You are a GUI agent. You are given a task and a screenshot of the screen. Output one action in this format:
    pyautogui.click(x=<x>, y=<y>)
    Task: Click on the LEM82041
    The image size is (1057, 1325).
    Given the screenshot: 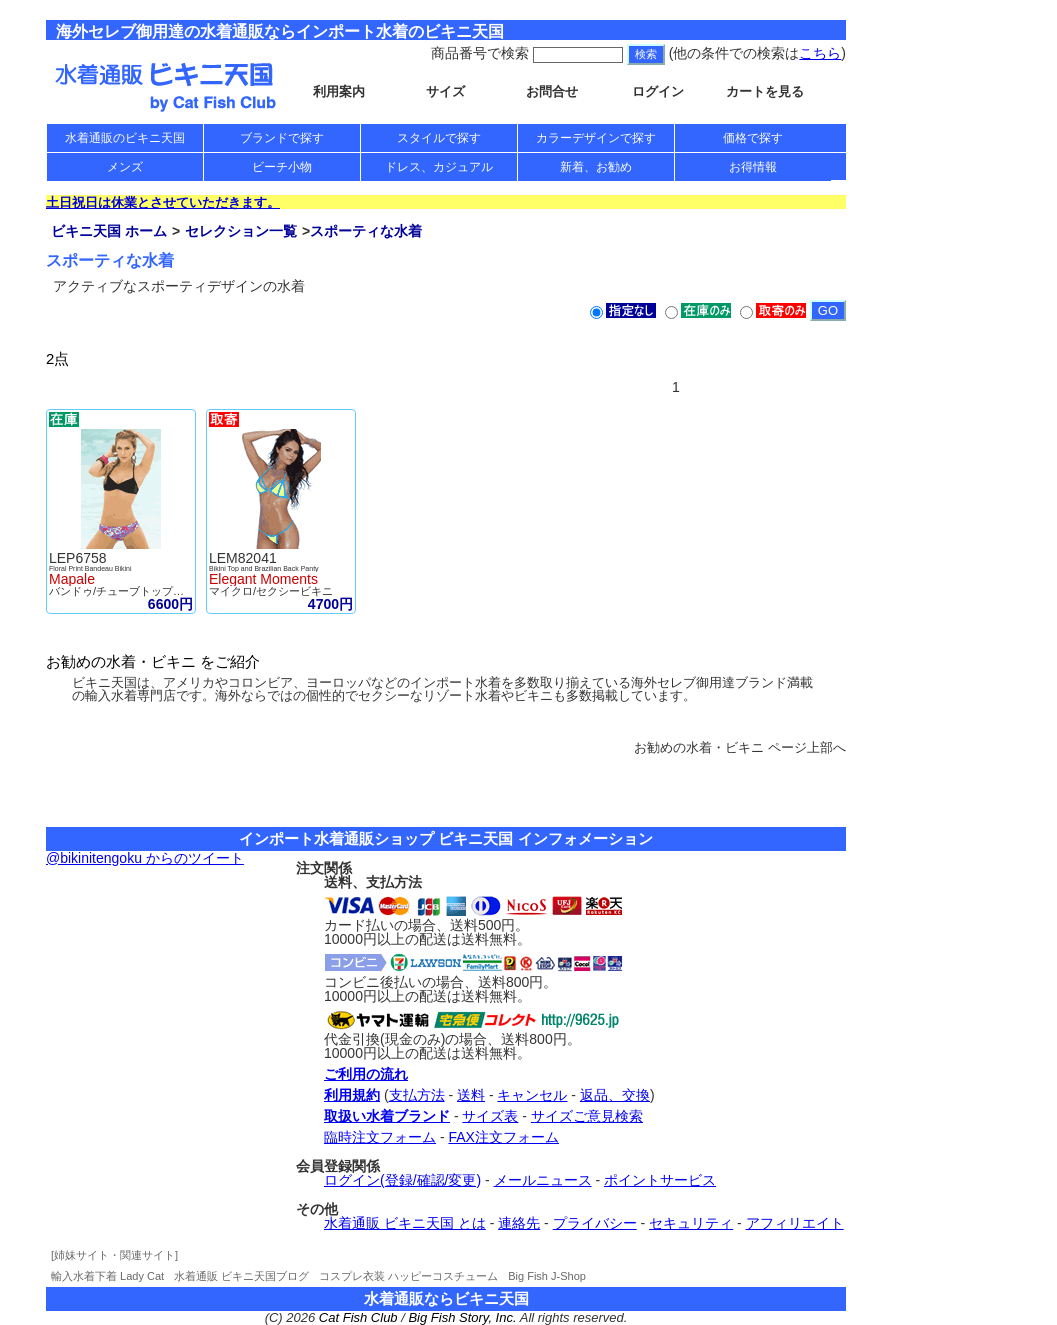 What is the action you would take?
    pyautogui.click(x=243, y=558)
    